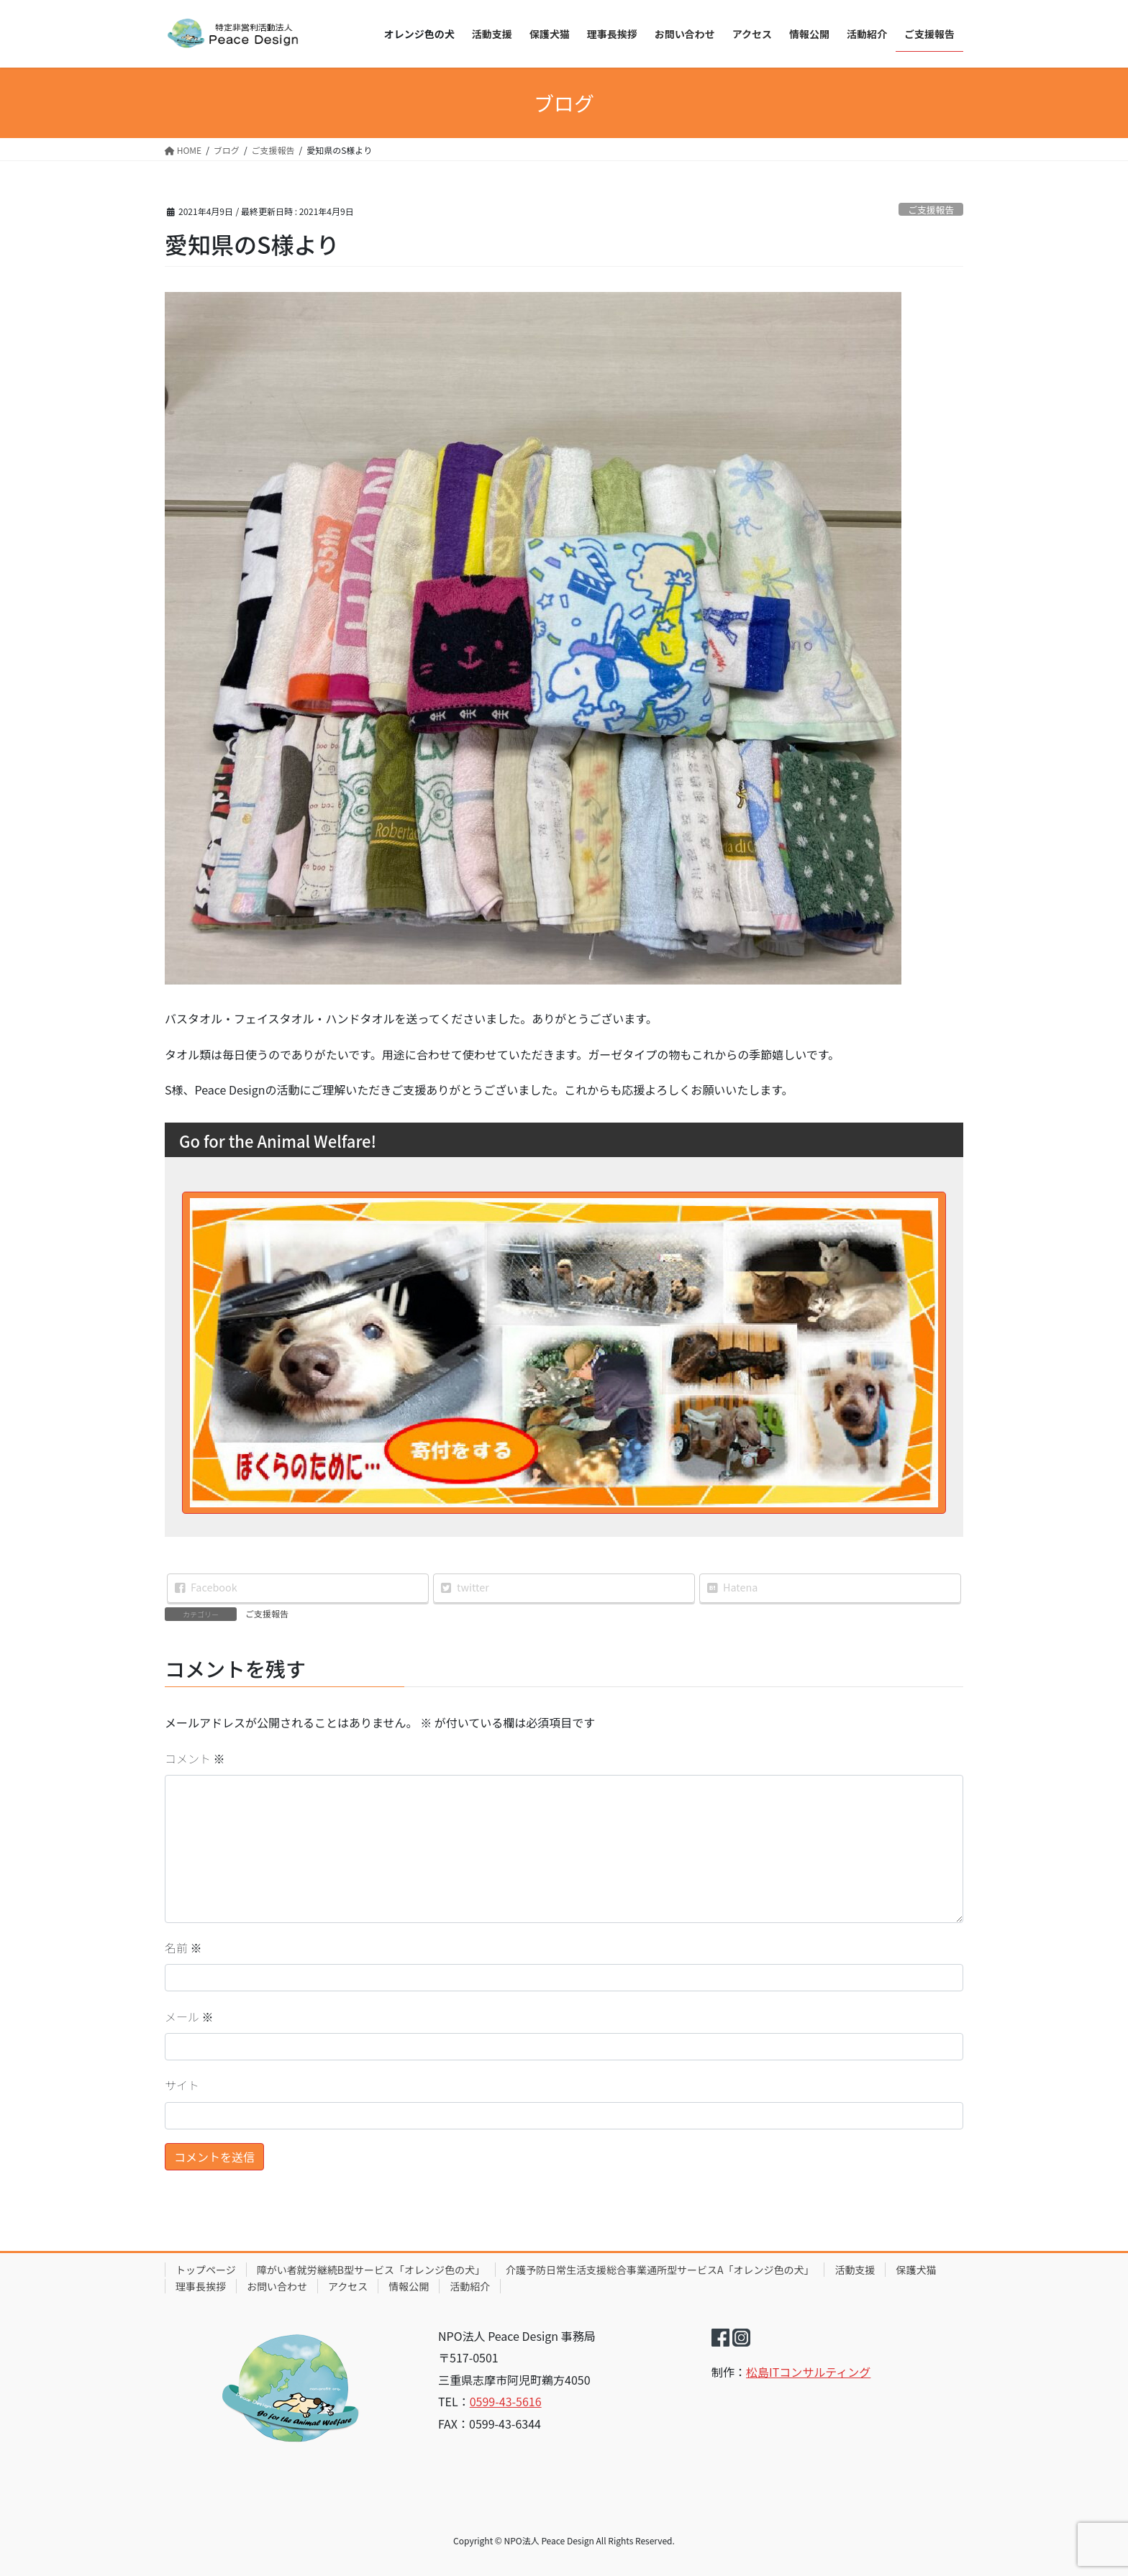 The width and height of the screenshot is (1128, 2576). Describe the element at coordinates (348, 2286) in the screenshot. I see `アクセス` at that location.